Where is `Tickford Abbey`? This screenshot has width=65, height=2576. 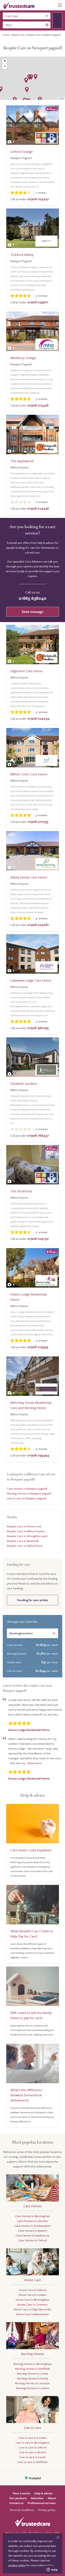
Tickford Abbey is located at coordinates (21, 254).